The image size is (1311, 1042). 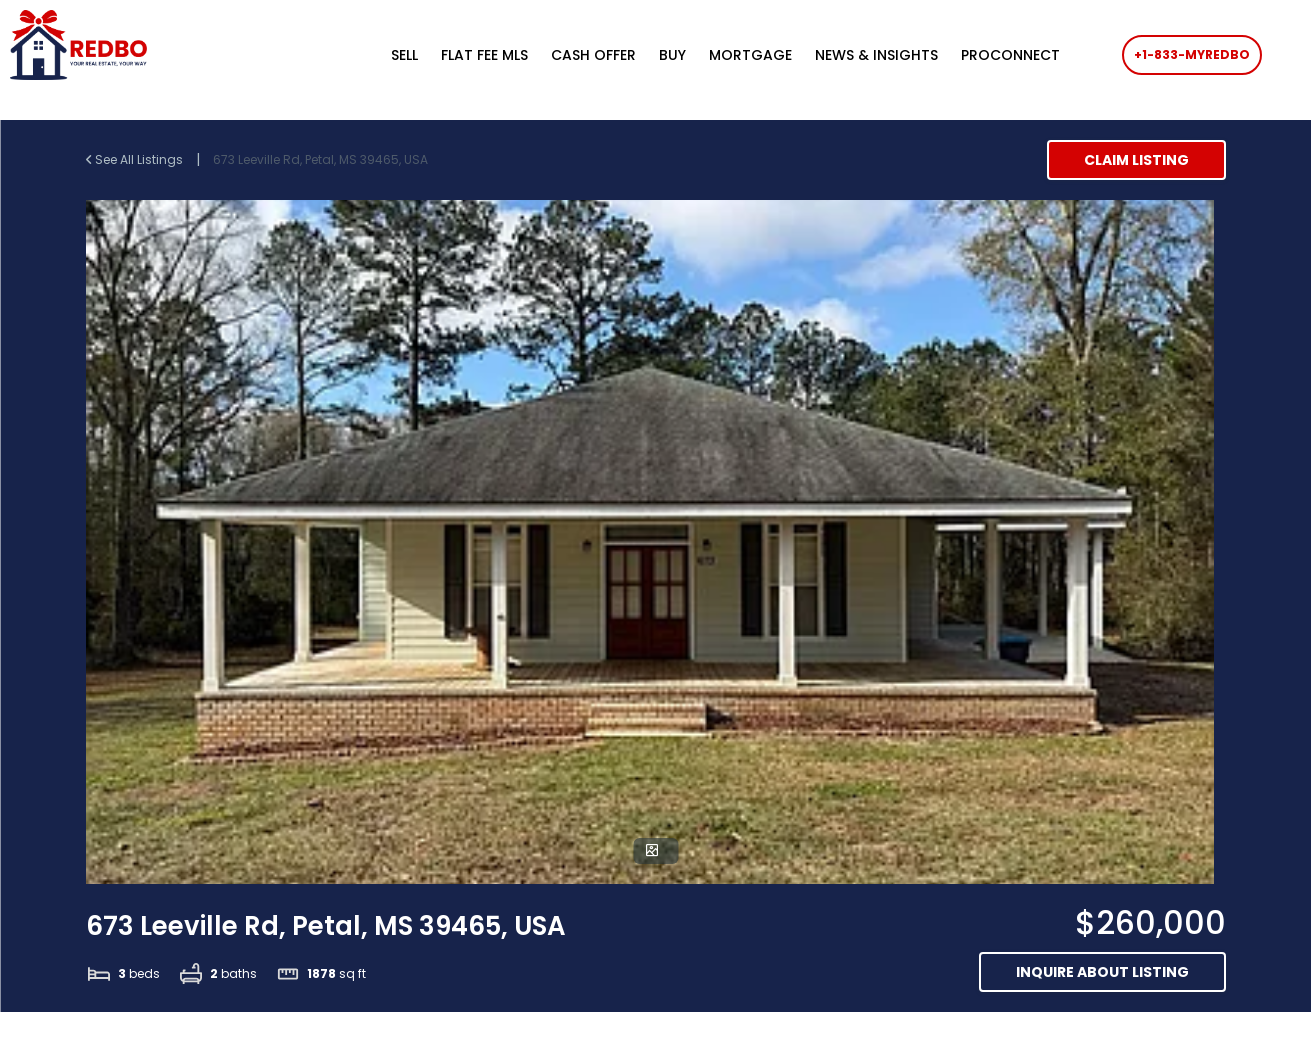 I want to click on FLAT FEE MLS, so click(x=484, y=55).